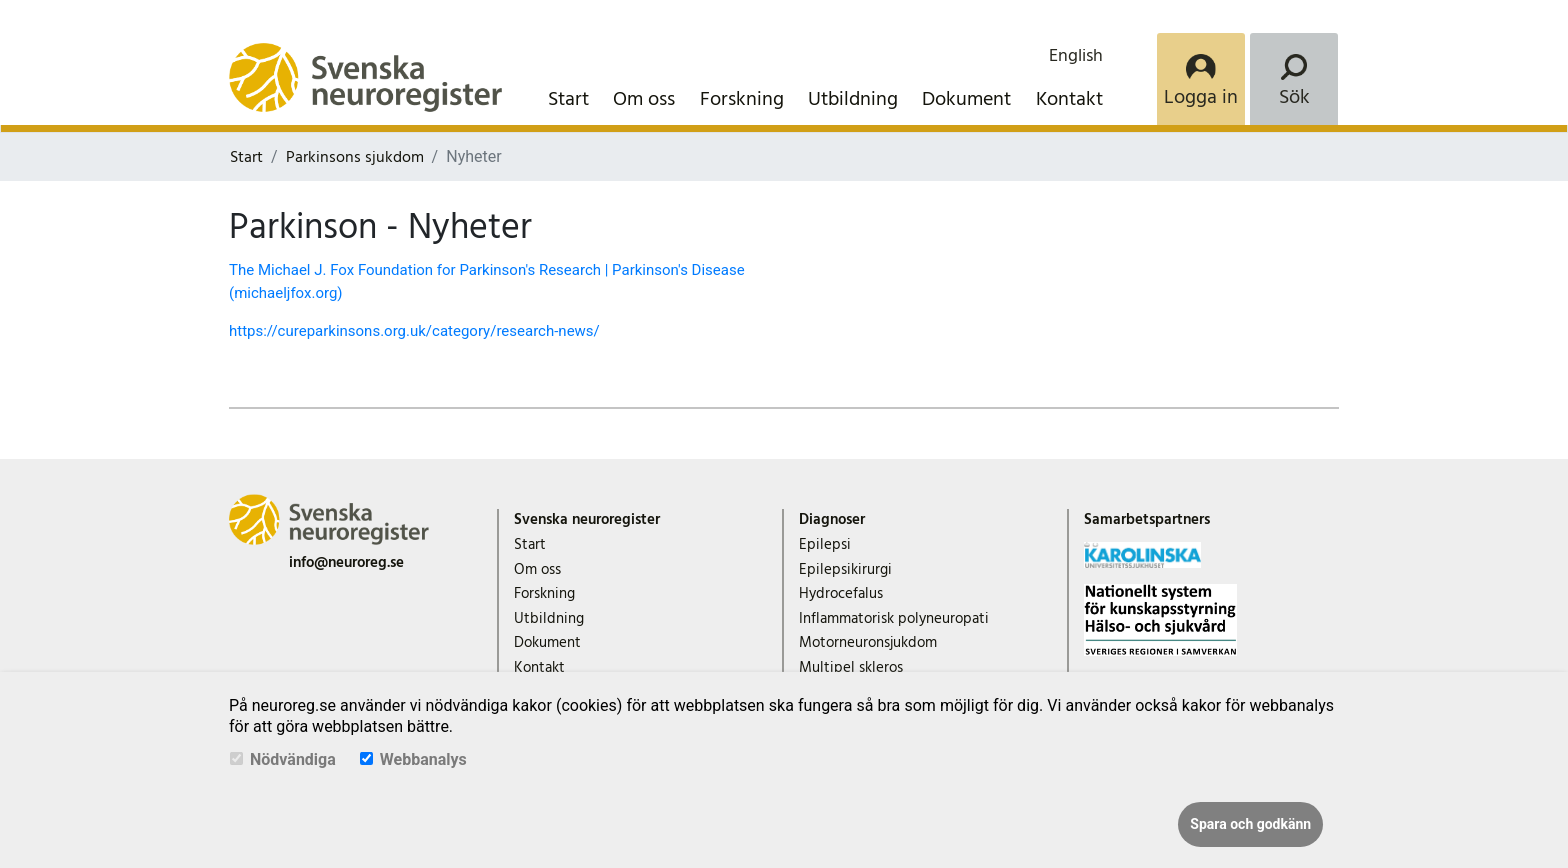 The height and width of the screenshot is (868, 1568). What do you see at coordinates (1201, 97) in the screenshot?
I see `Logga in` at bounding box center [1201, 97].